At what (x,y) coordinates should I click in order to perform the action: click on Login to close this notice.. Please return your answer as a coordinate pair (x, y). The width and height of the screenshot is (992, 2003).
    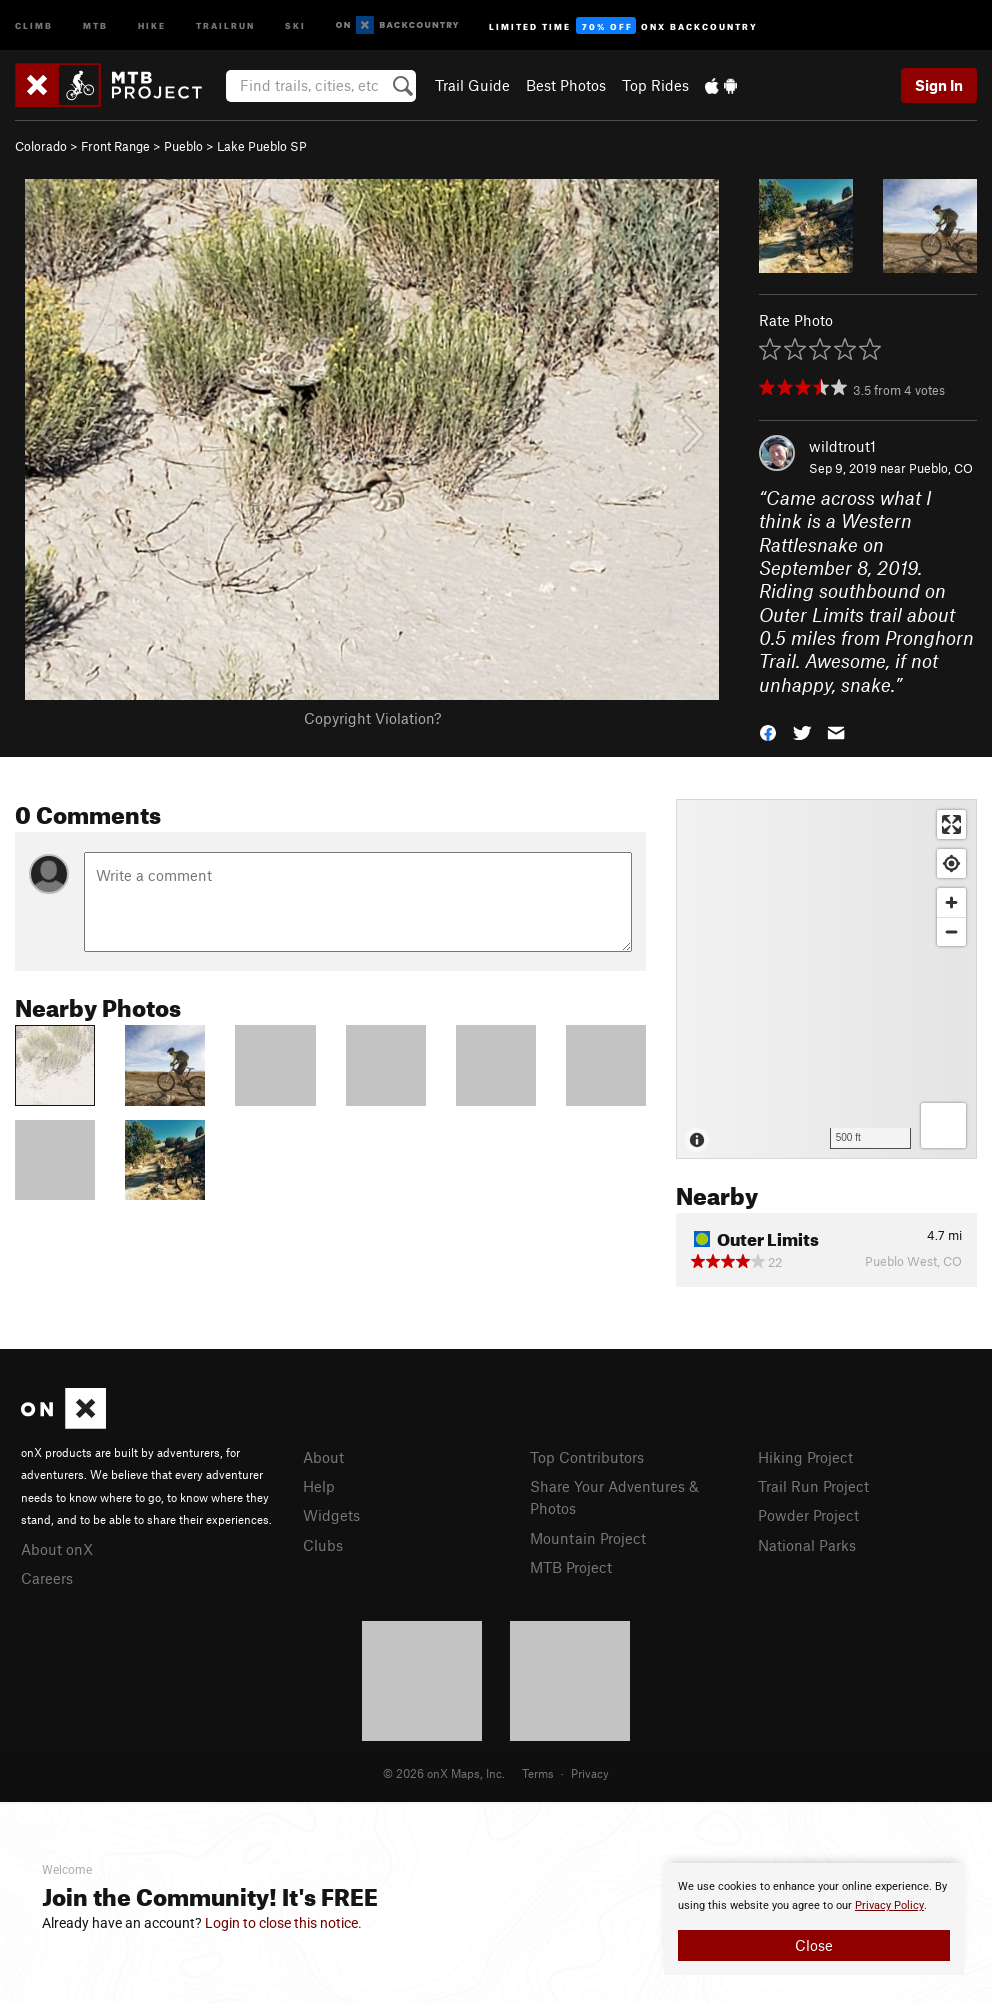
    Looking at the image, I should click on (283, 1923).